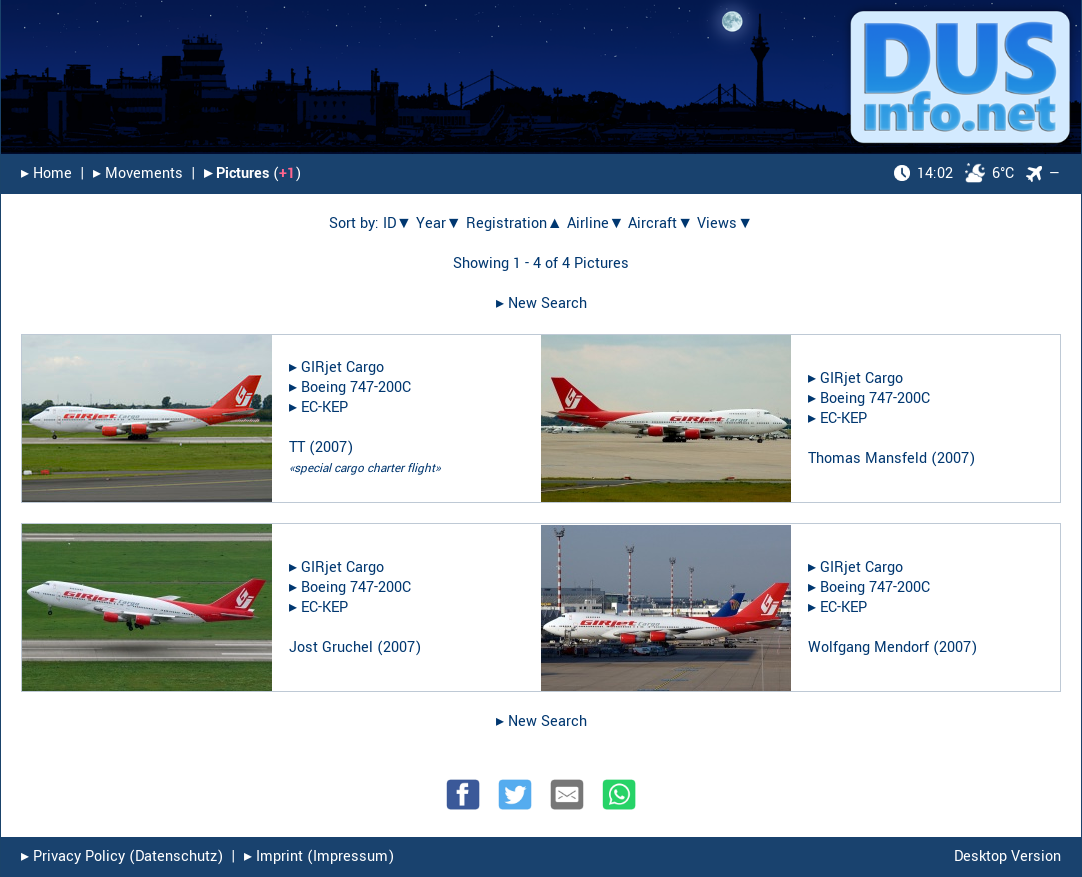  What do you see at coordinates (356, 387) in the screenshot?
I see `Boeing 747-200C` at bounding box center [356, 387].